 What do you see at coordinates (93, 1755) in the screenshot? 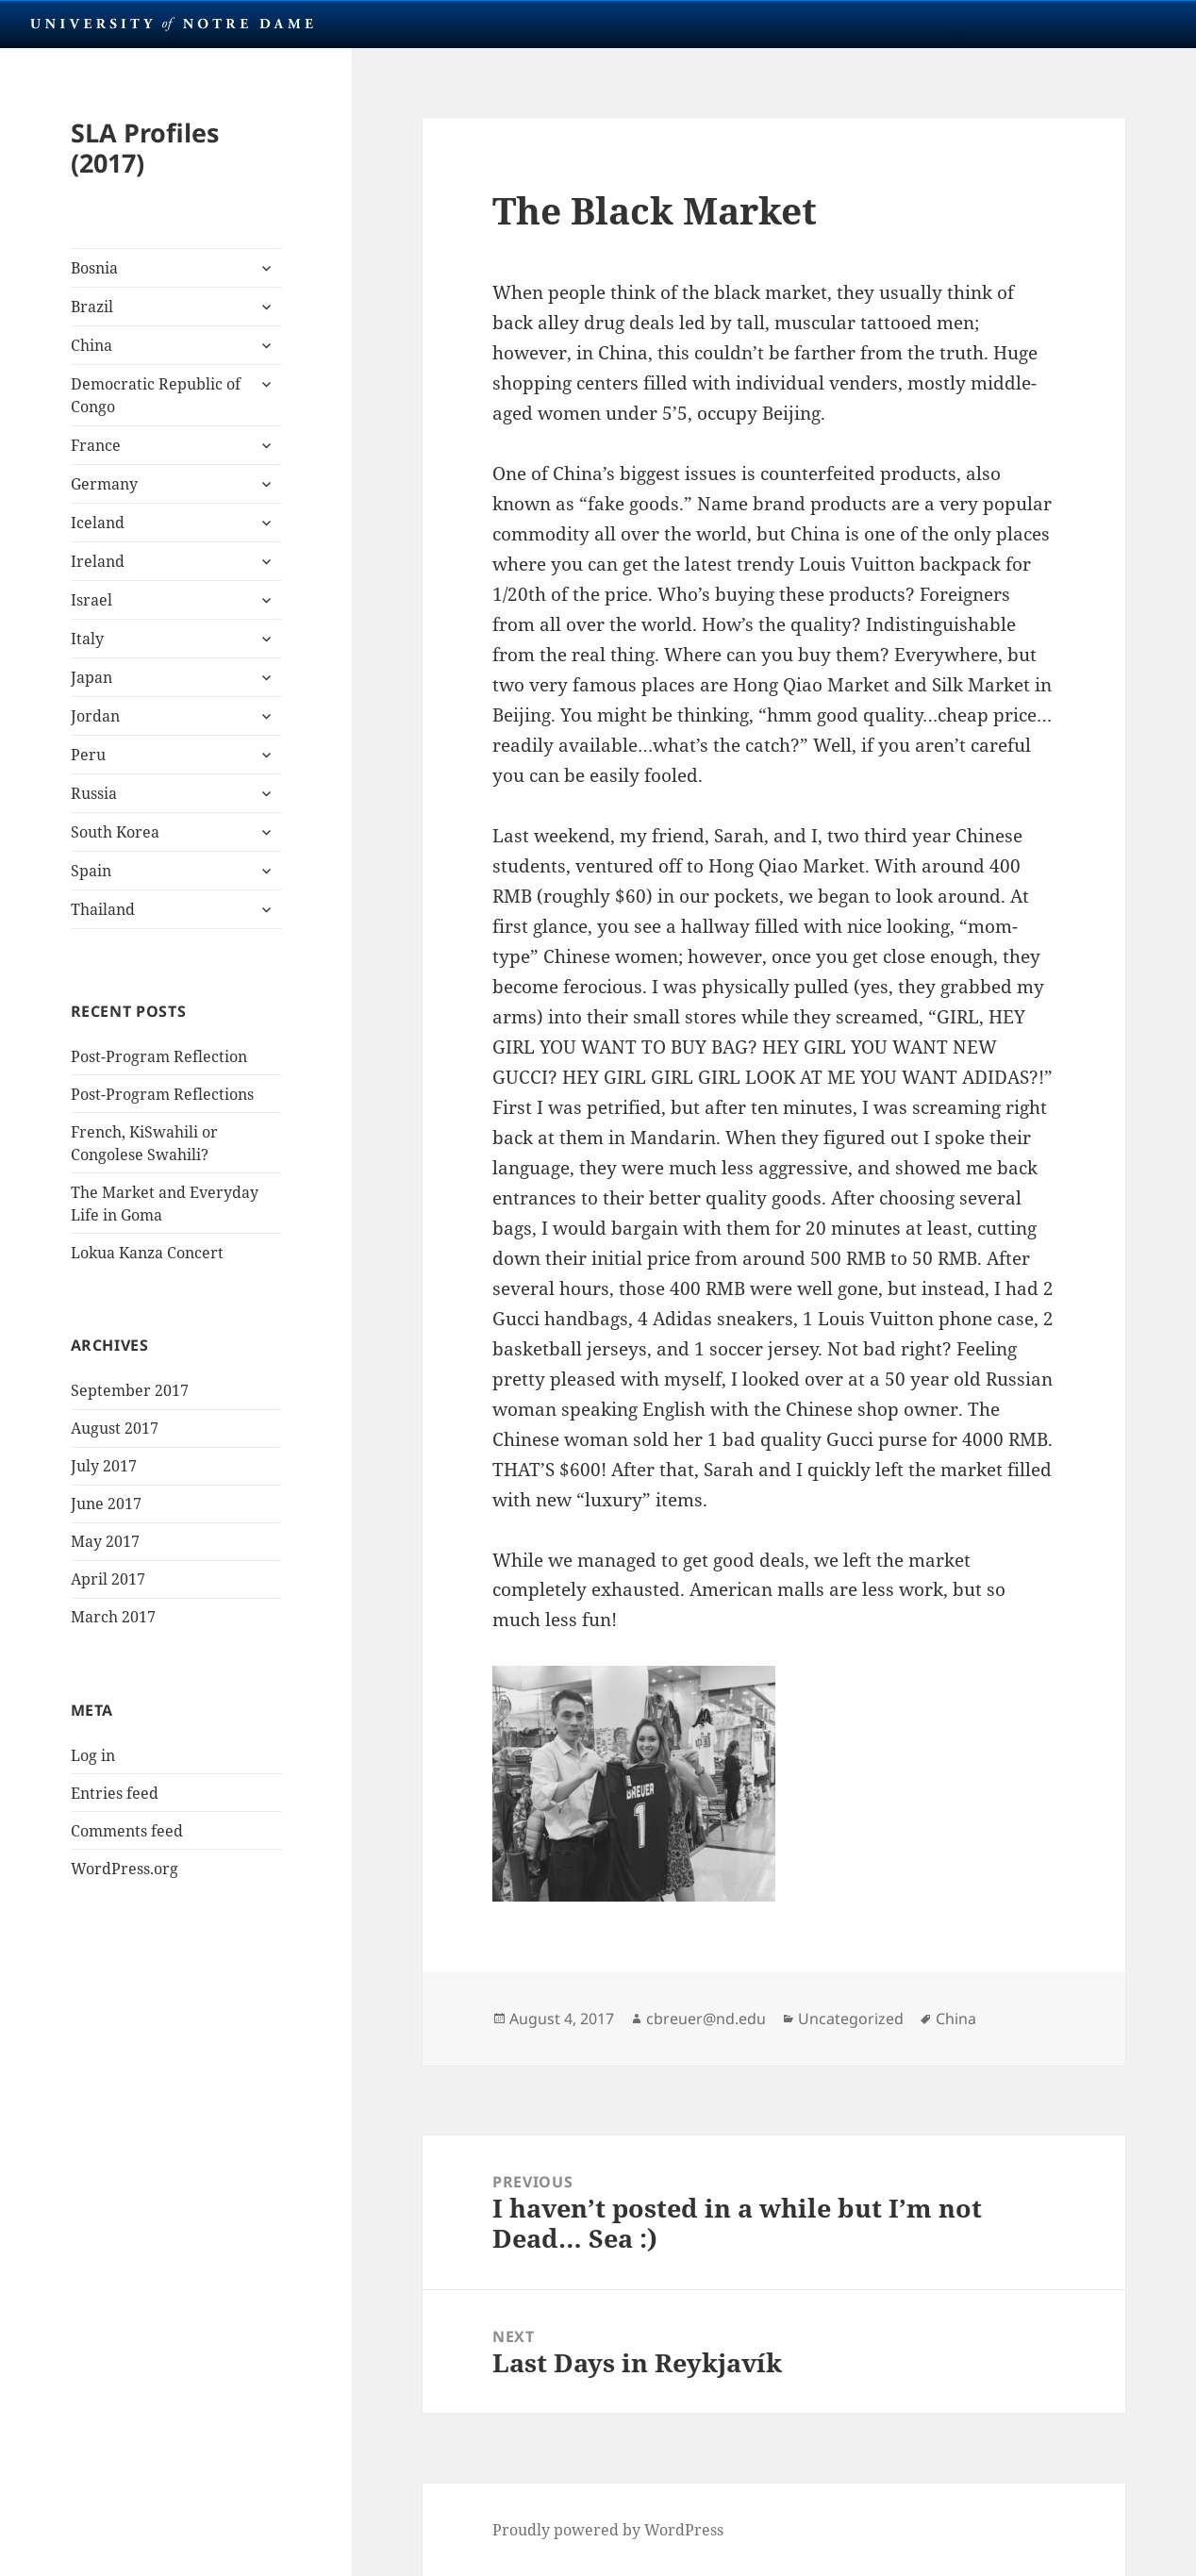
I see `Log in` at bounding box center [93, 1755].